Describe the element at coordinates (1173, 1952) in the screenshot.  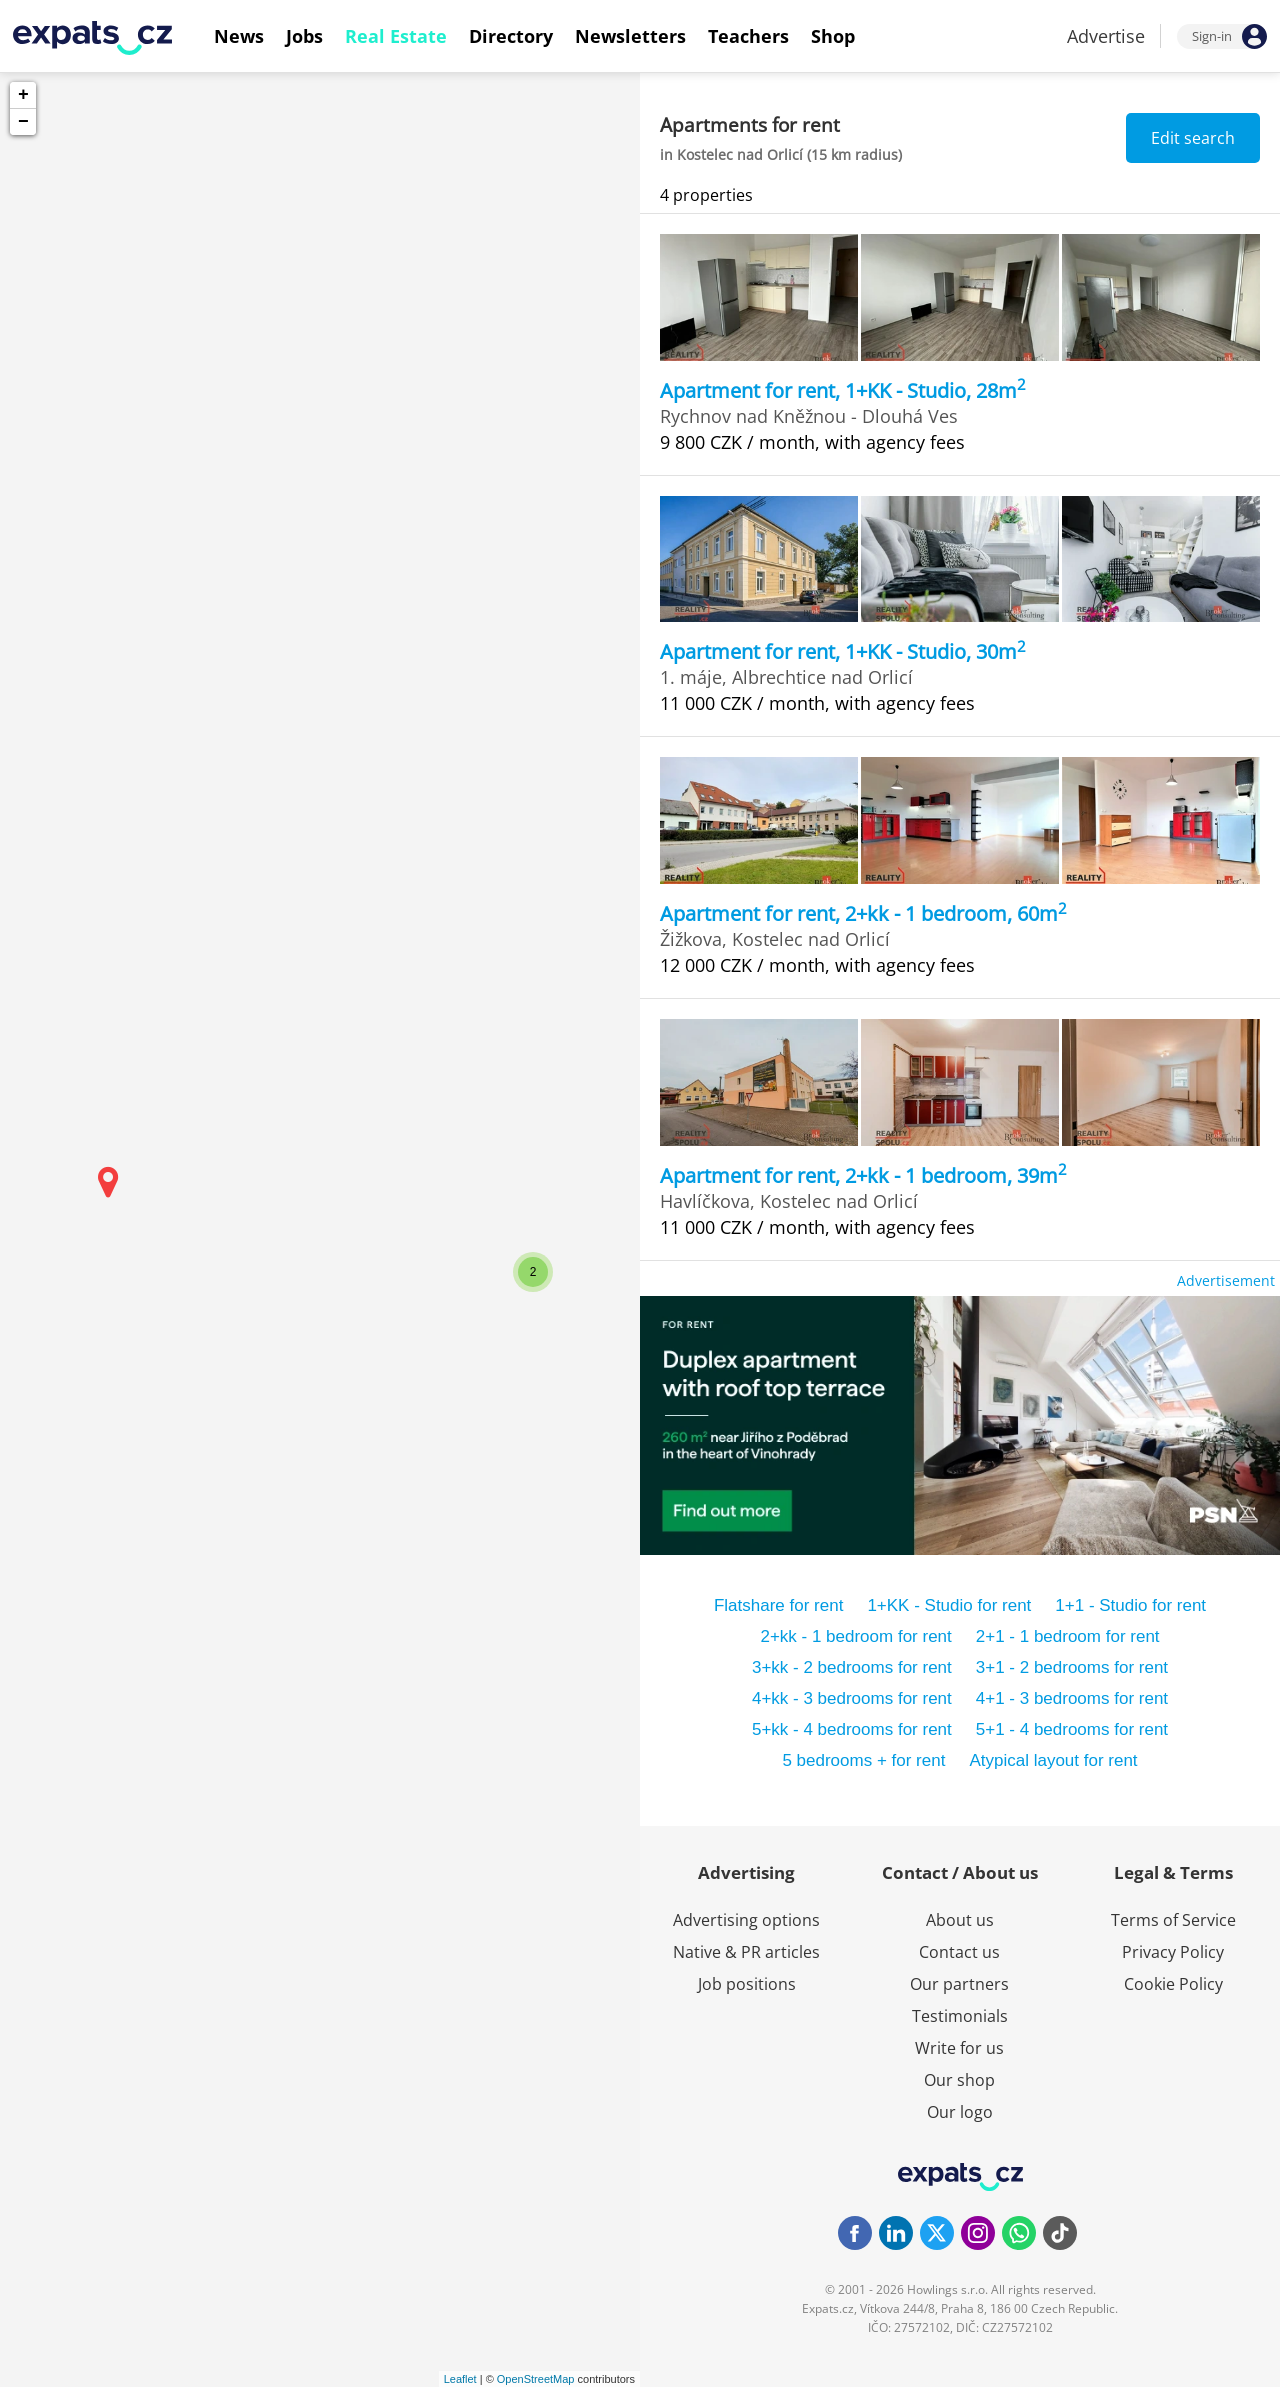
I see `Privacy Policy` at that location.